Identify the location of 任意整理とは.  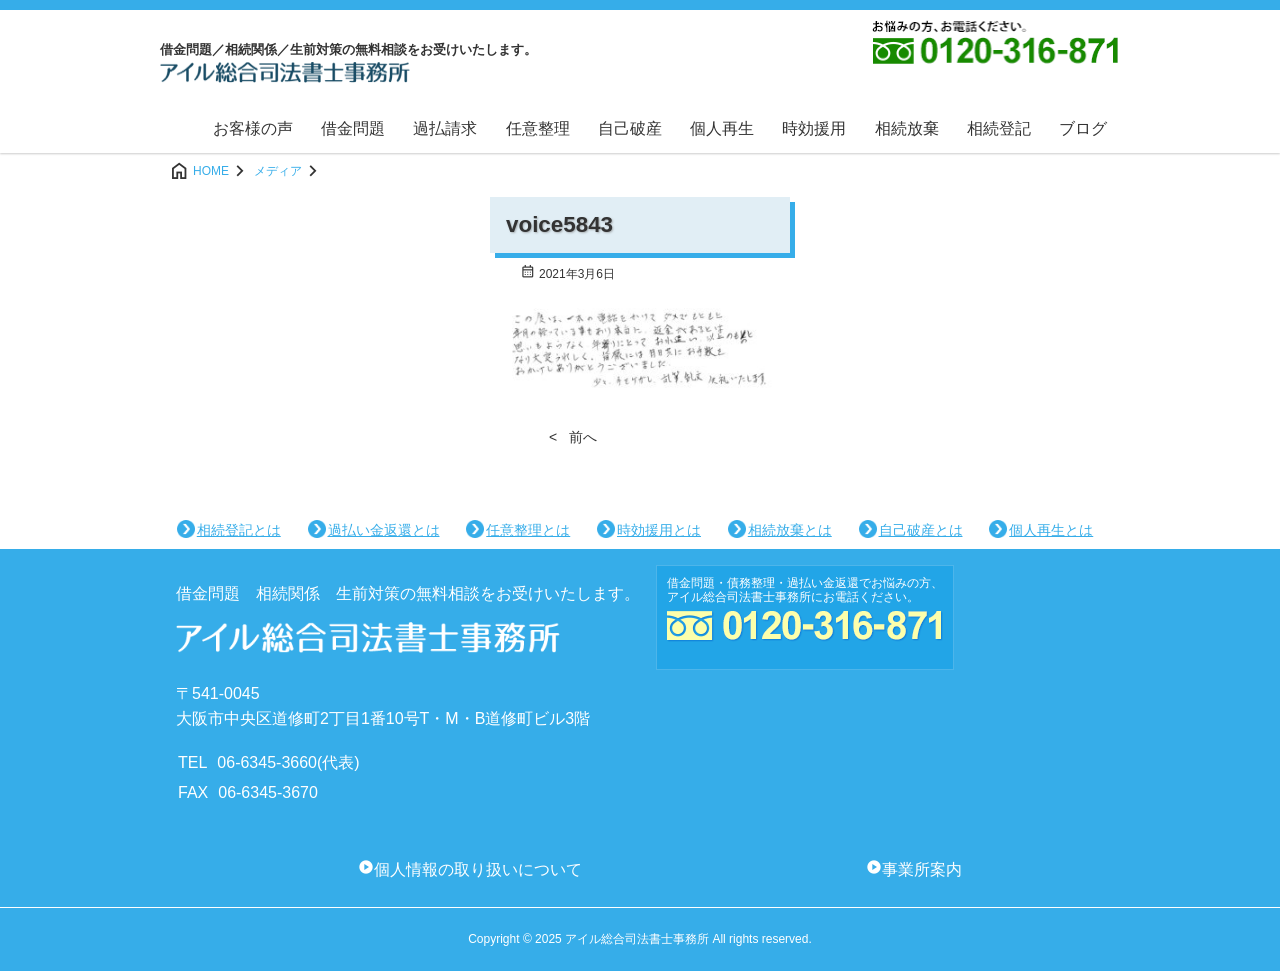
(528, 530).